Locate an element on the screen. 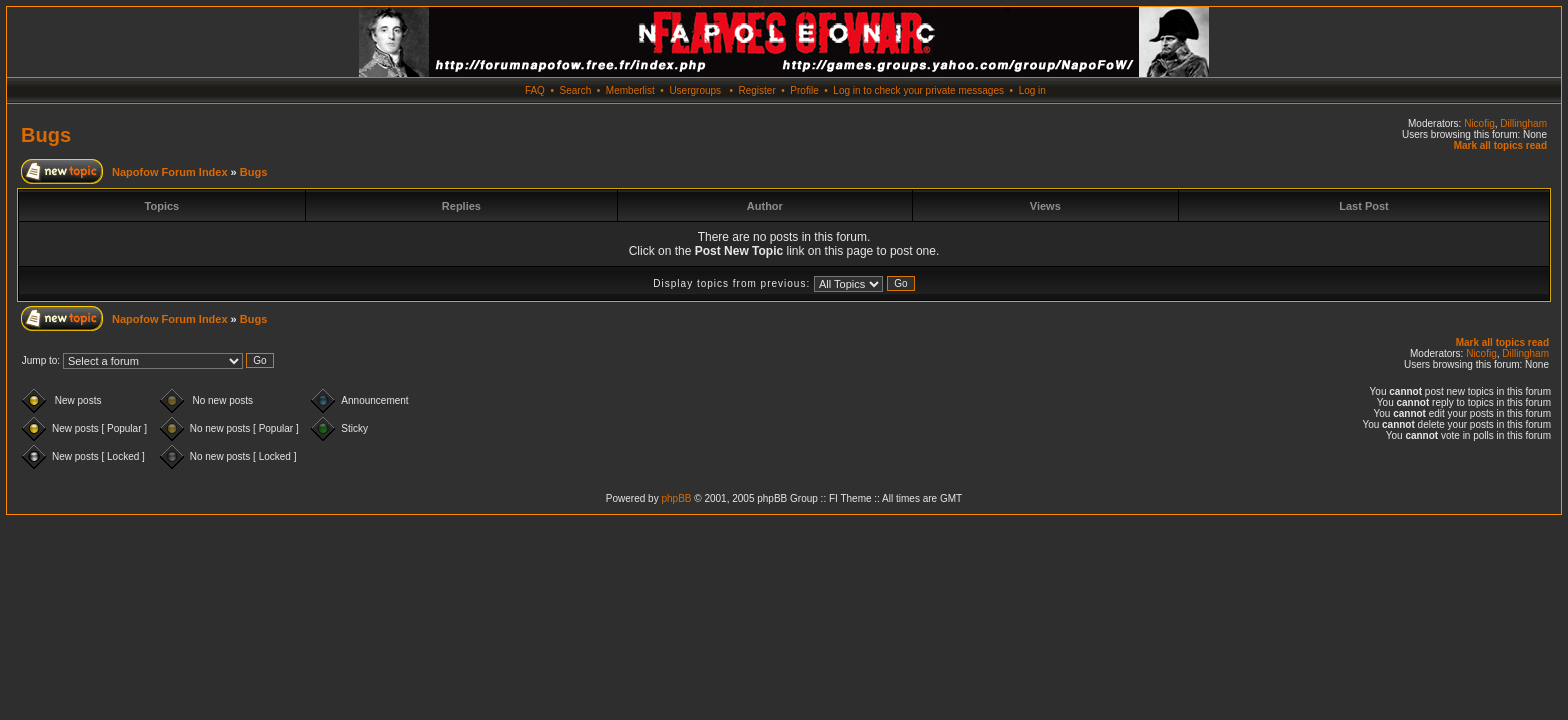  Log in is located at coordinates (1032, 90).